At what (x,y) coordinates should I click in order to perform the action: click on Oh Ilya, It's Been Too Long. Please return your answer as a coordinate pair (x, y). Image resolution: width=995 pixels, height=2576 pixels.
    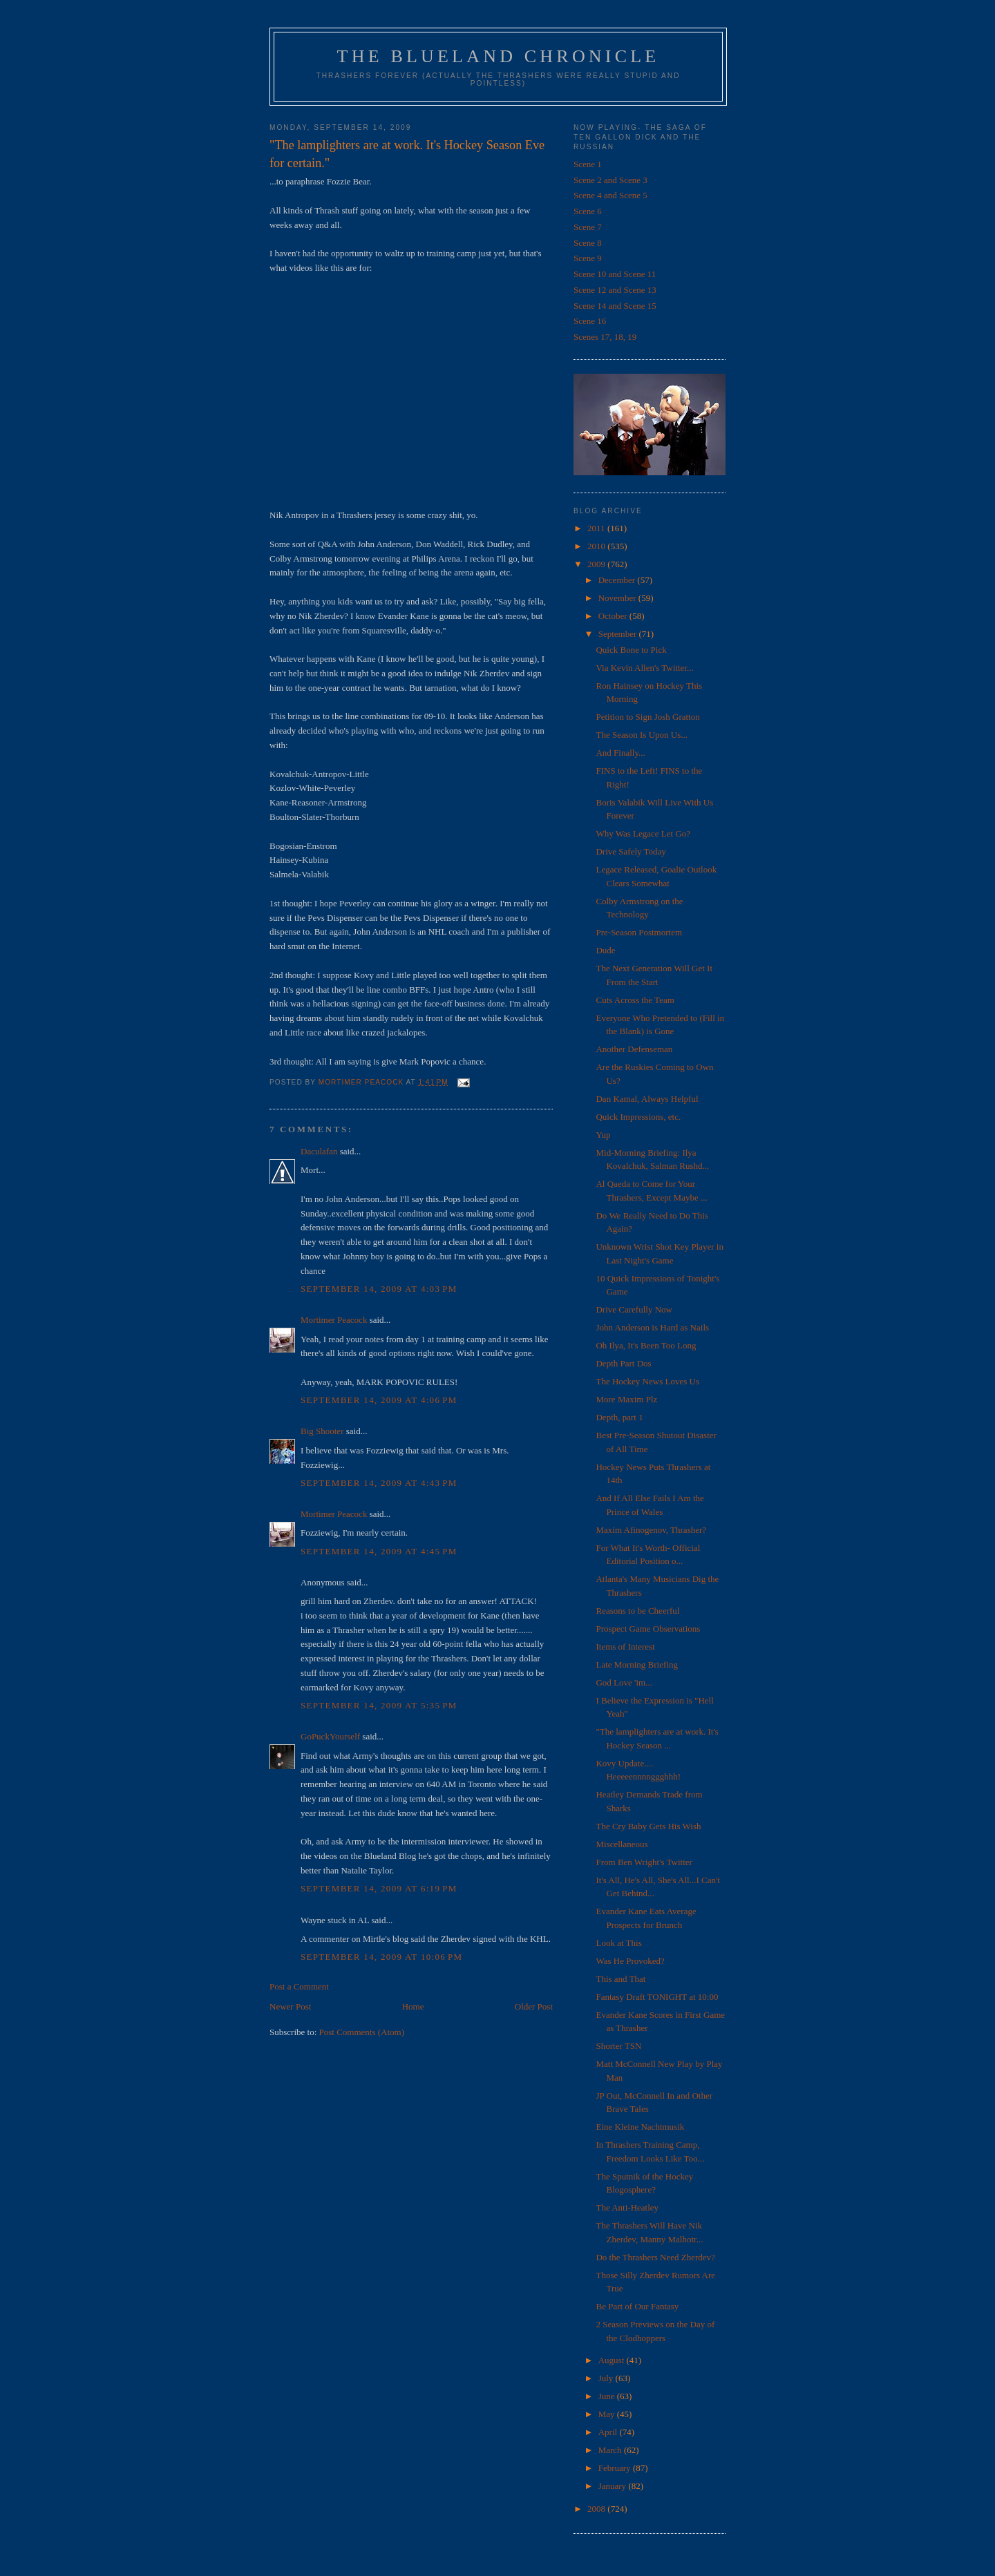
    Looking at the image, I should click on (646, 1345).